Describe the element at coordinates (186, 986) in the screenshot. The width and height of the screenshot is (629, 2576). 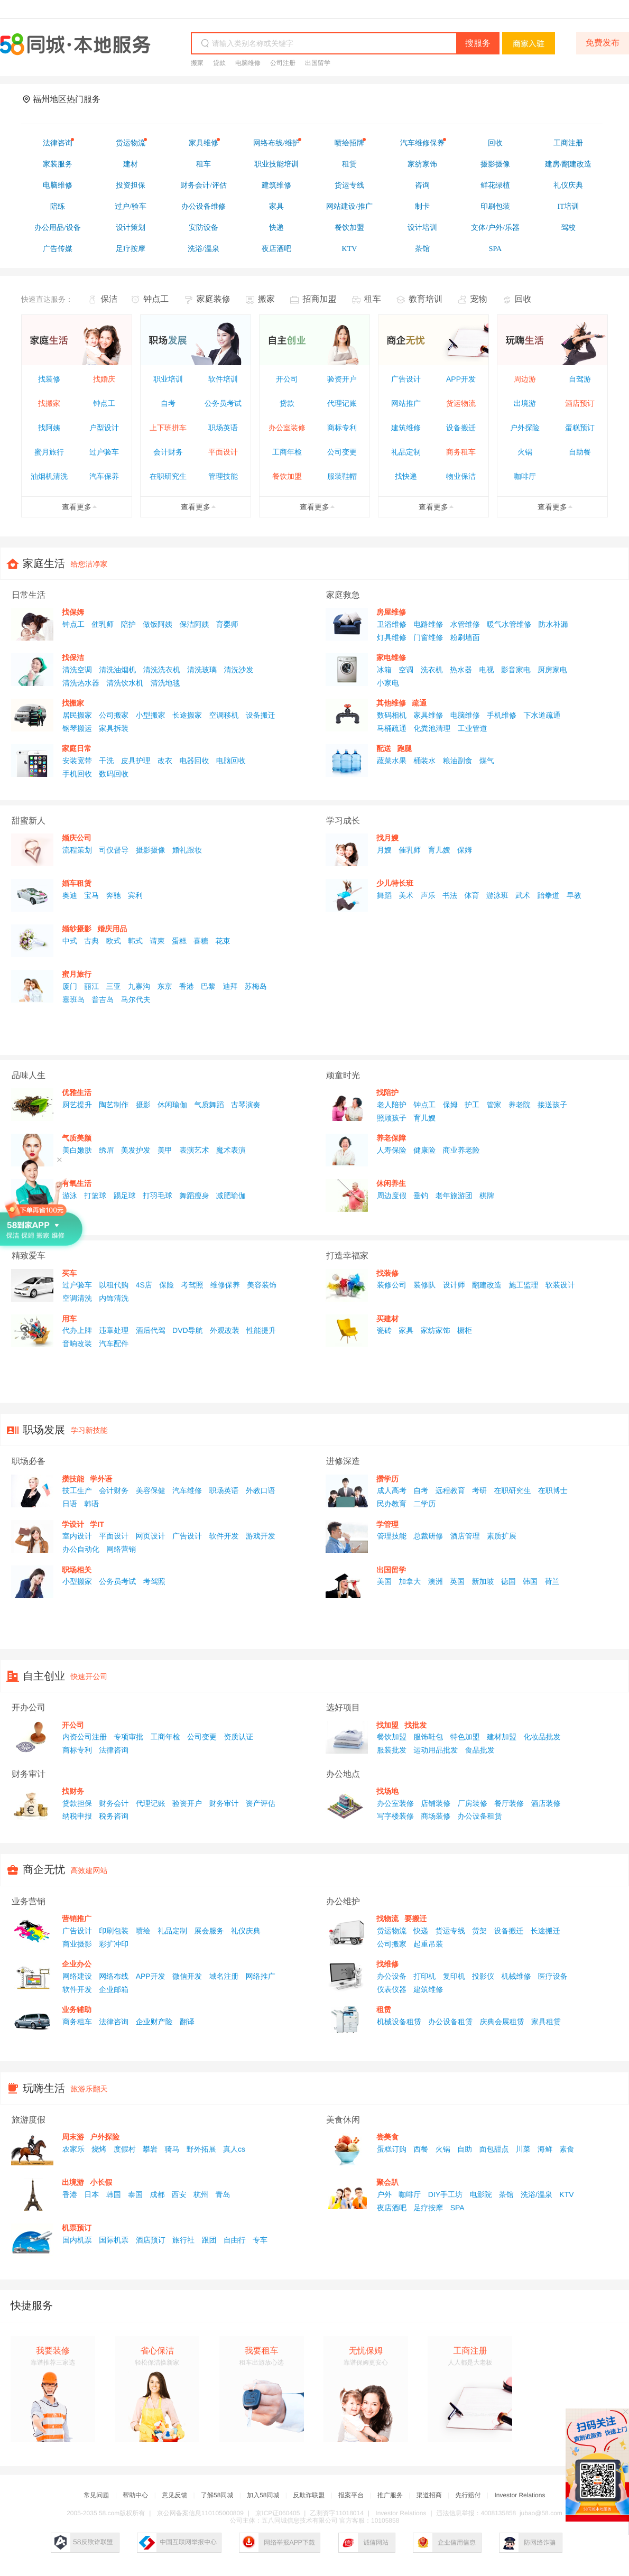
I see `香港` at that location.